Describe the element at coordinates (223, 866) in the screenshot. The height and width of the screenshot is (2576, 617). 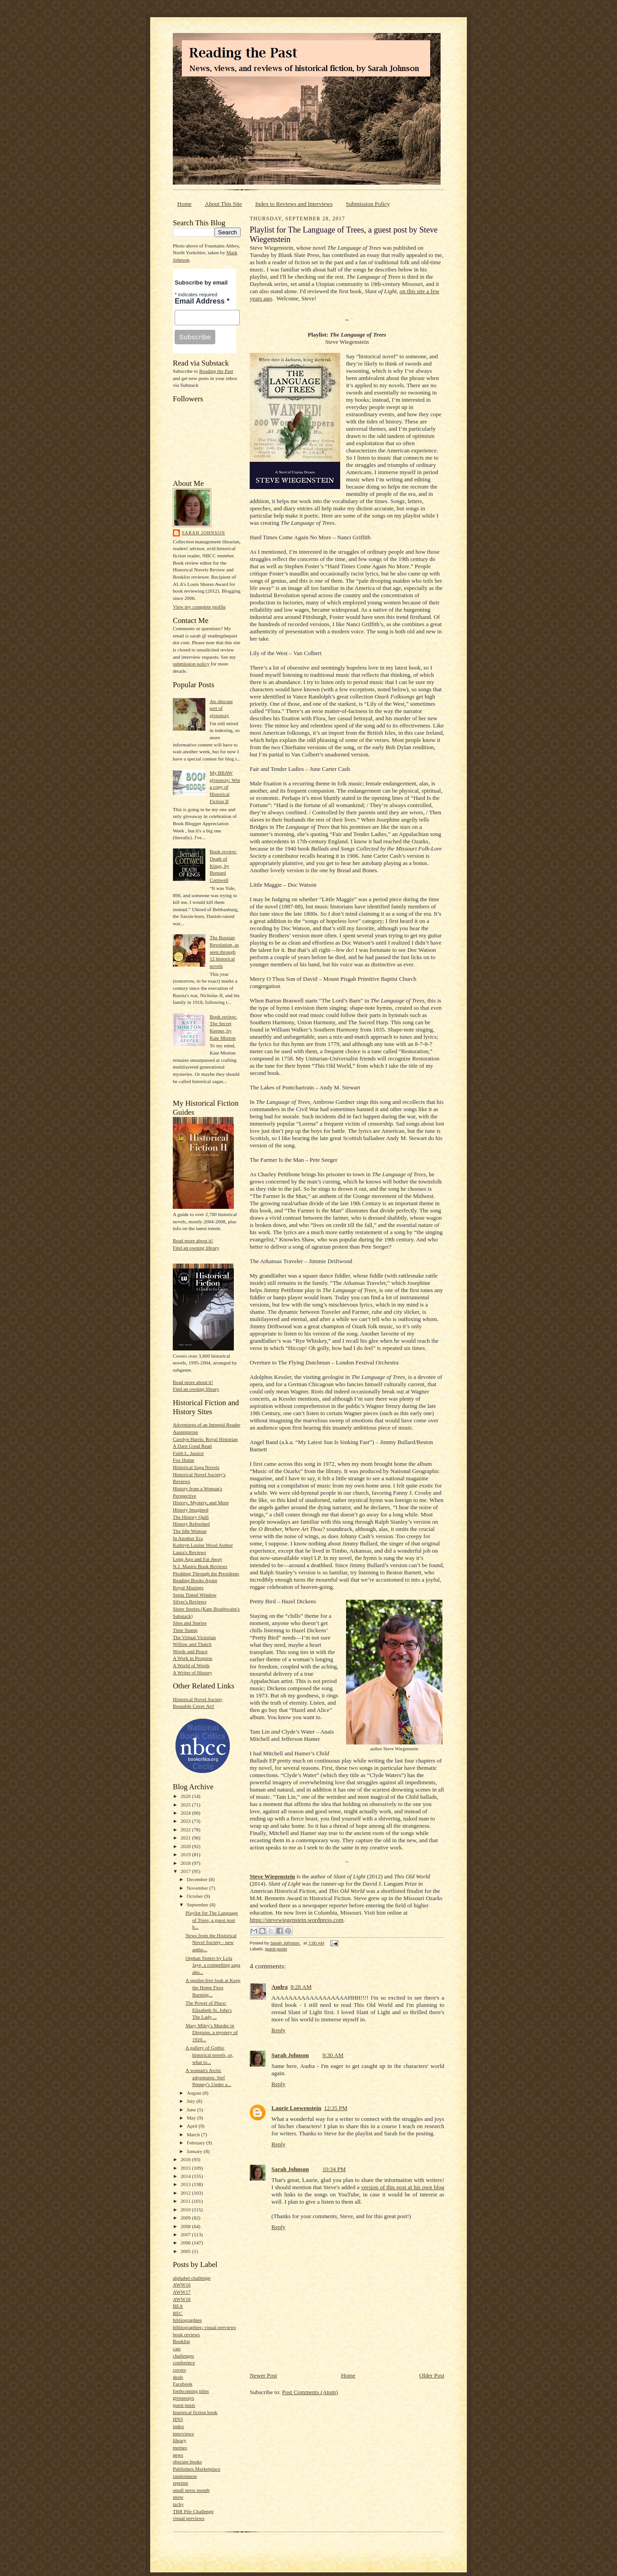
I see `Book review: Death of Kings, by Bernard Cornwell` at that location.